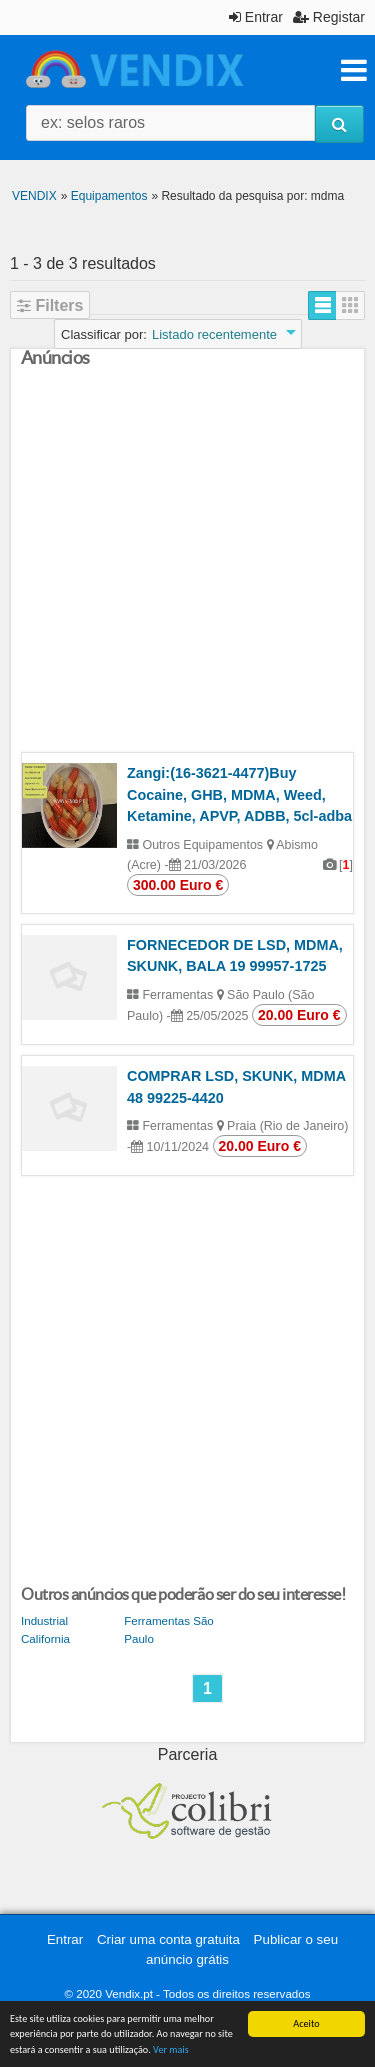 This screenshot has width=375, height=2067. Describe the element at coordinates (93, 122) in the screenshot. I see `ex: selos raros` at that location.